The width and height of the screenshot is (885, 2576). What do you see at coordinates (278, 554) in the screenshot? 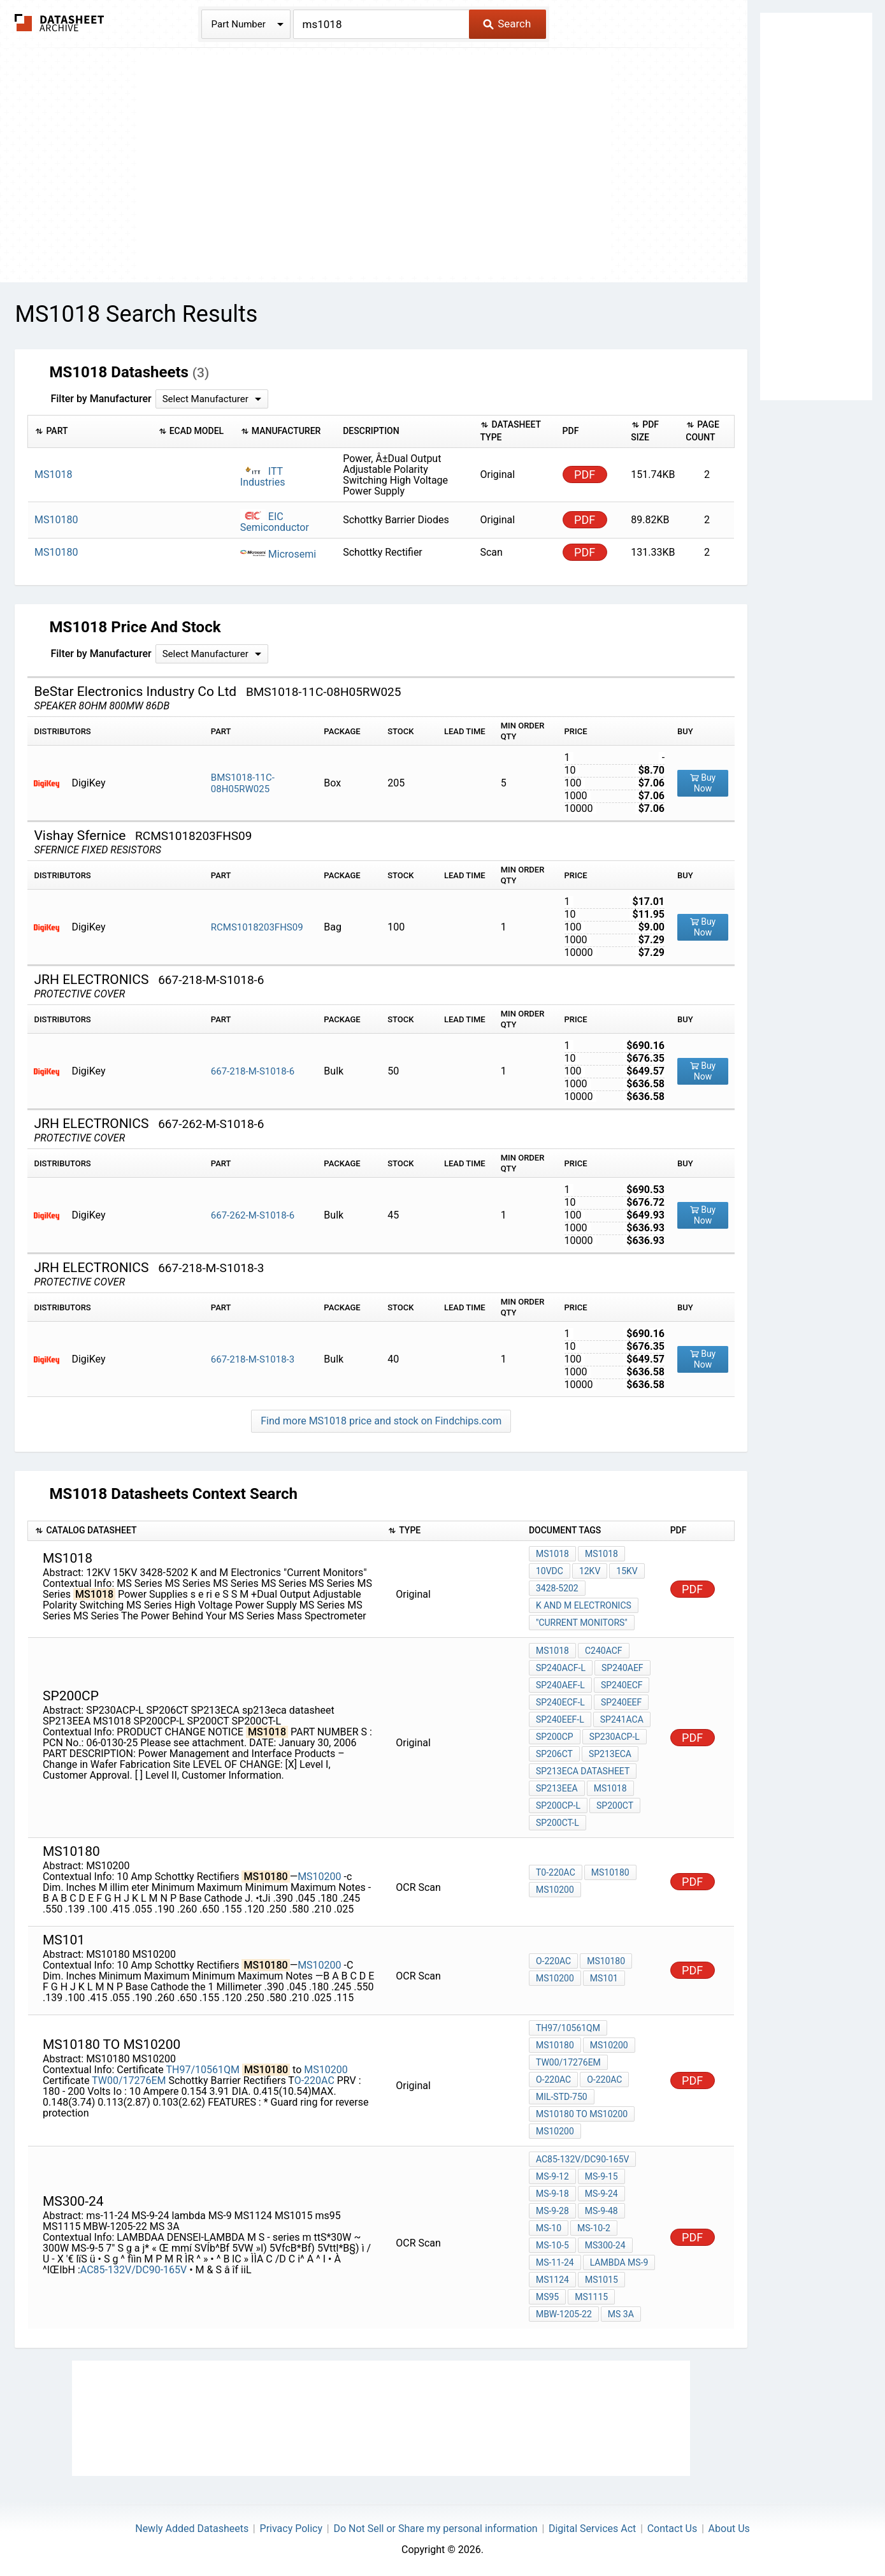
I see `Microsemi` at bounding box center [278, 554].